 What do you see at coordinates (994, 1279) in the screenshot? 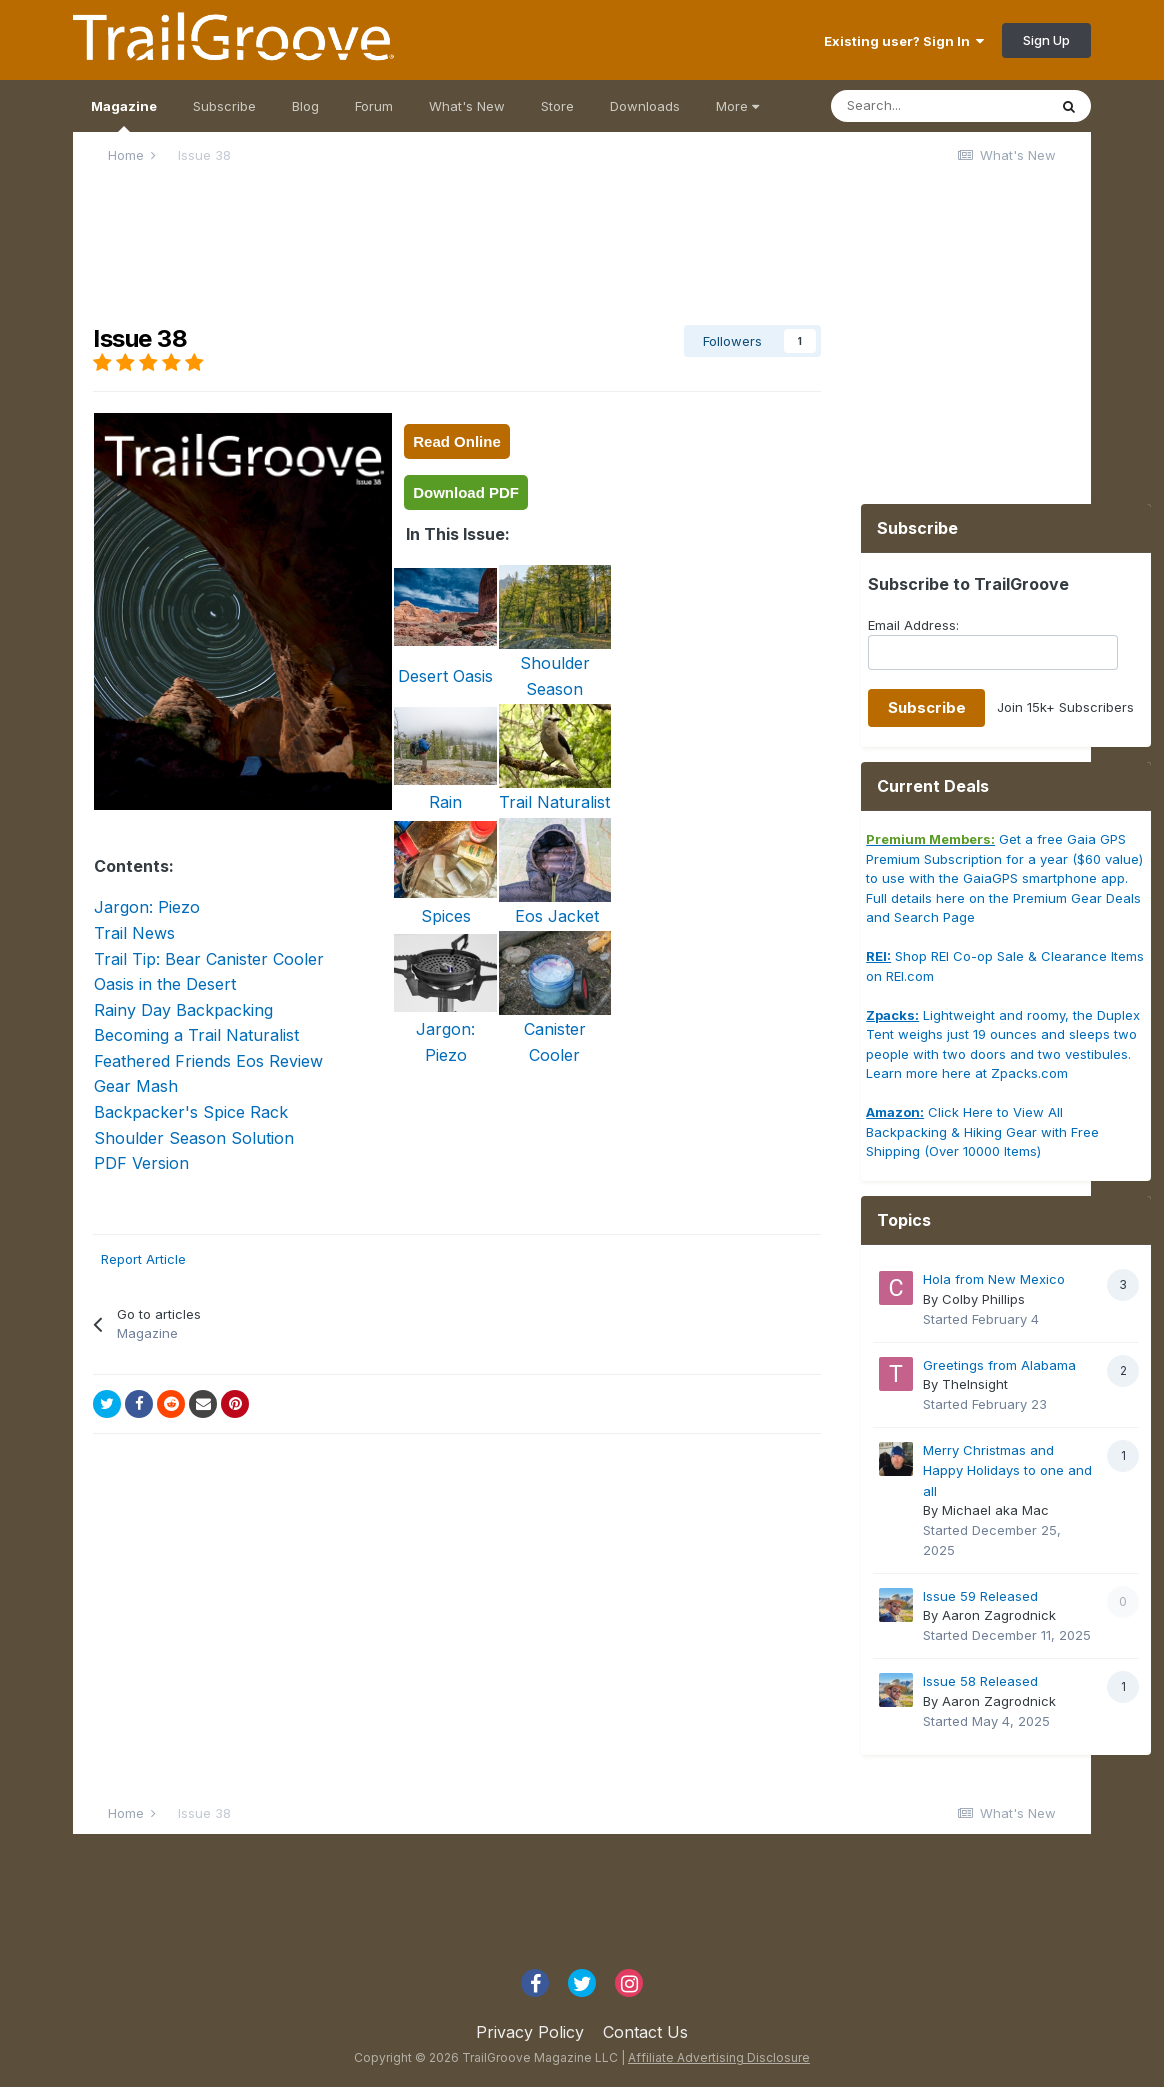
I see `Hola from New Mexico` at bounding box center [994, 1279].